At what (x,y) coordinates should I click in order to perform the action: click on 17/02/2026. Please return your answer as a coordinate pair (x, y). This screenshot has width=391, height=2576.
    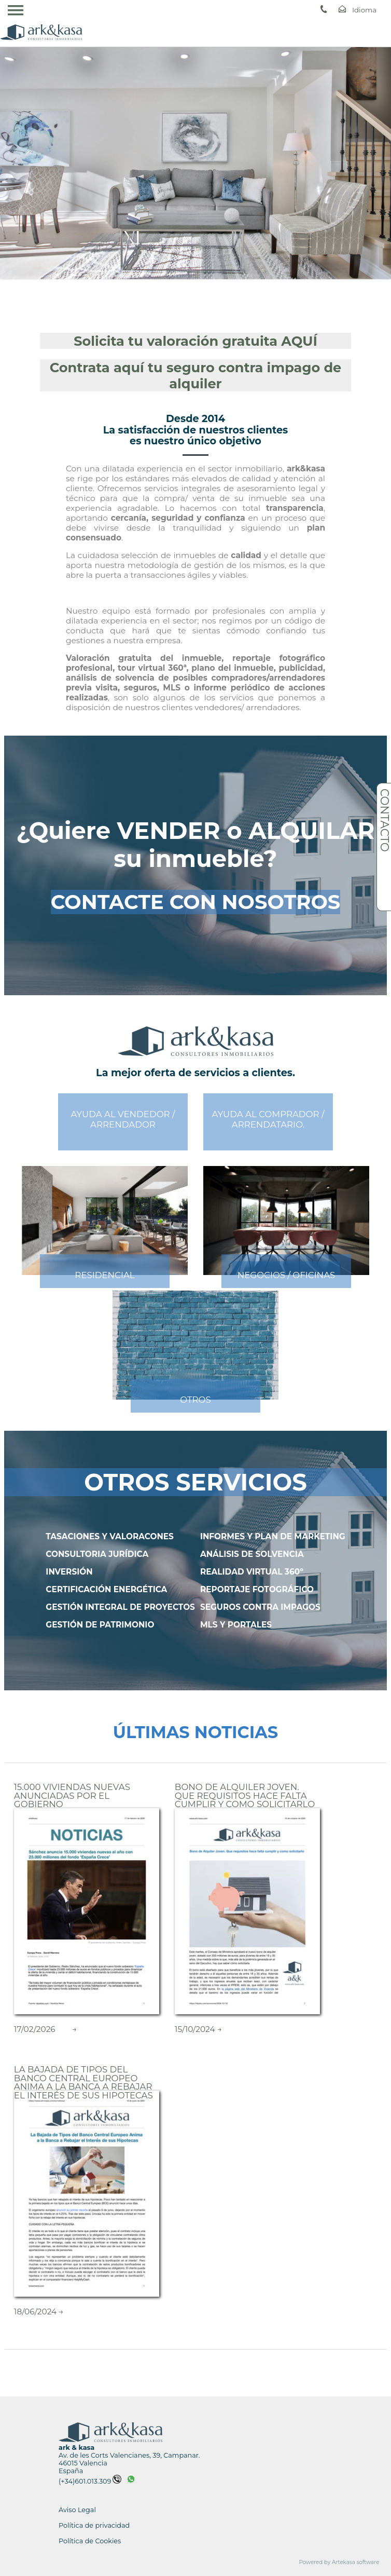
    Looking at the image, I should click on (34, 2029).